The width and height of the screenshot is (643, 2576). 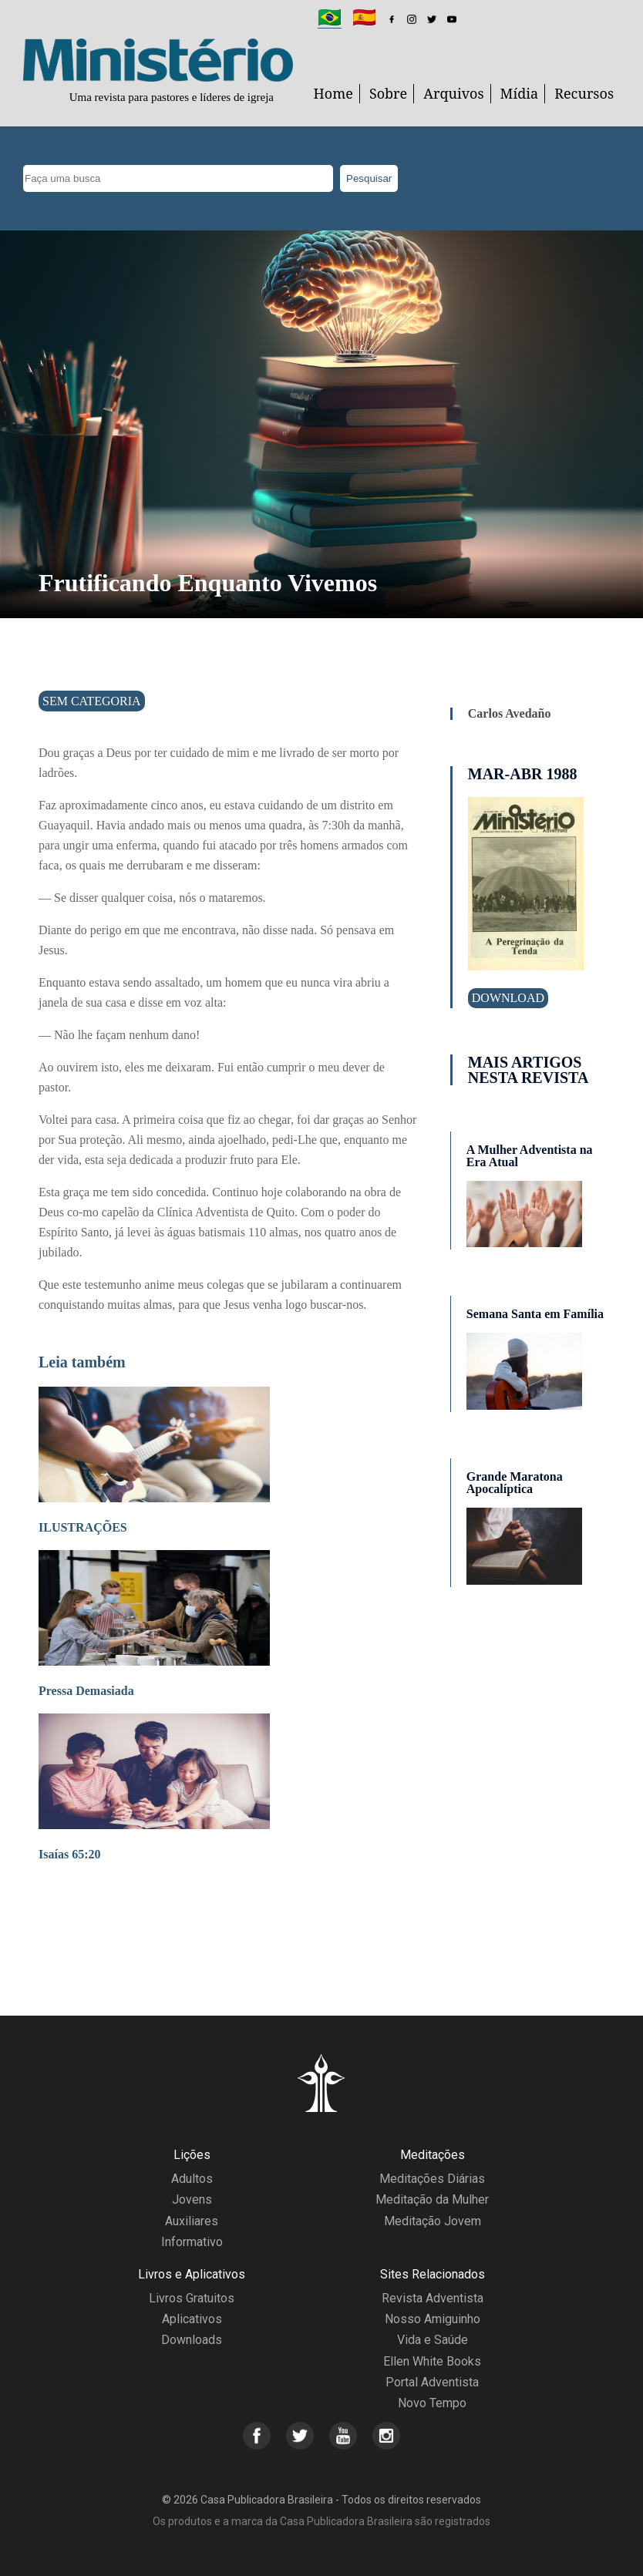 What do you see at coordinates (369, 178) in the screenshot?
I see `Pesquisar` at bounding box center [369, 178].